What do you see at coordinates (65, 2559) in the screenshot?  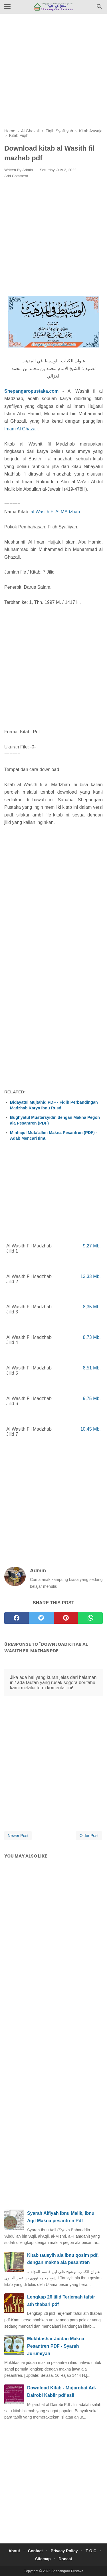 I see `Donasi` at bounding box center [65, 2559].